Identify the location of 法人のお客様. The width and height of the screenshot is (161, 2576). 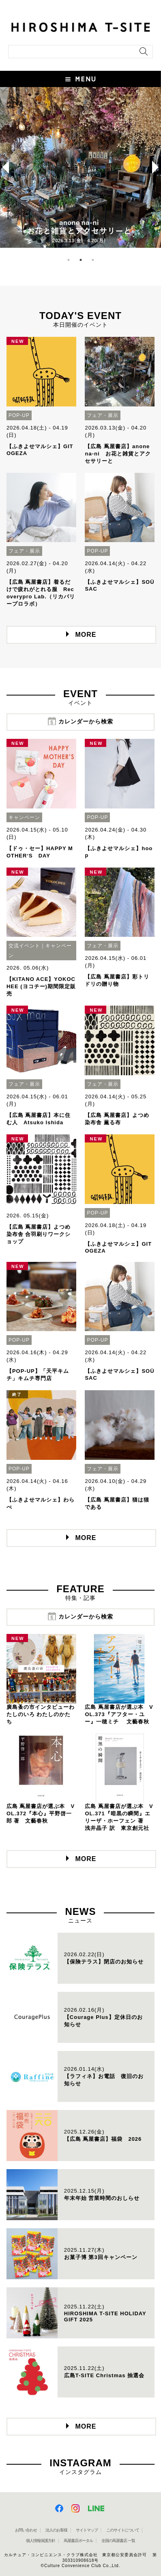
(56, 2530).